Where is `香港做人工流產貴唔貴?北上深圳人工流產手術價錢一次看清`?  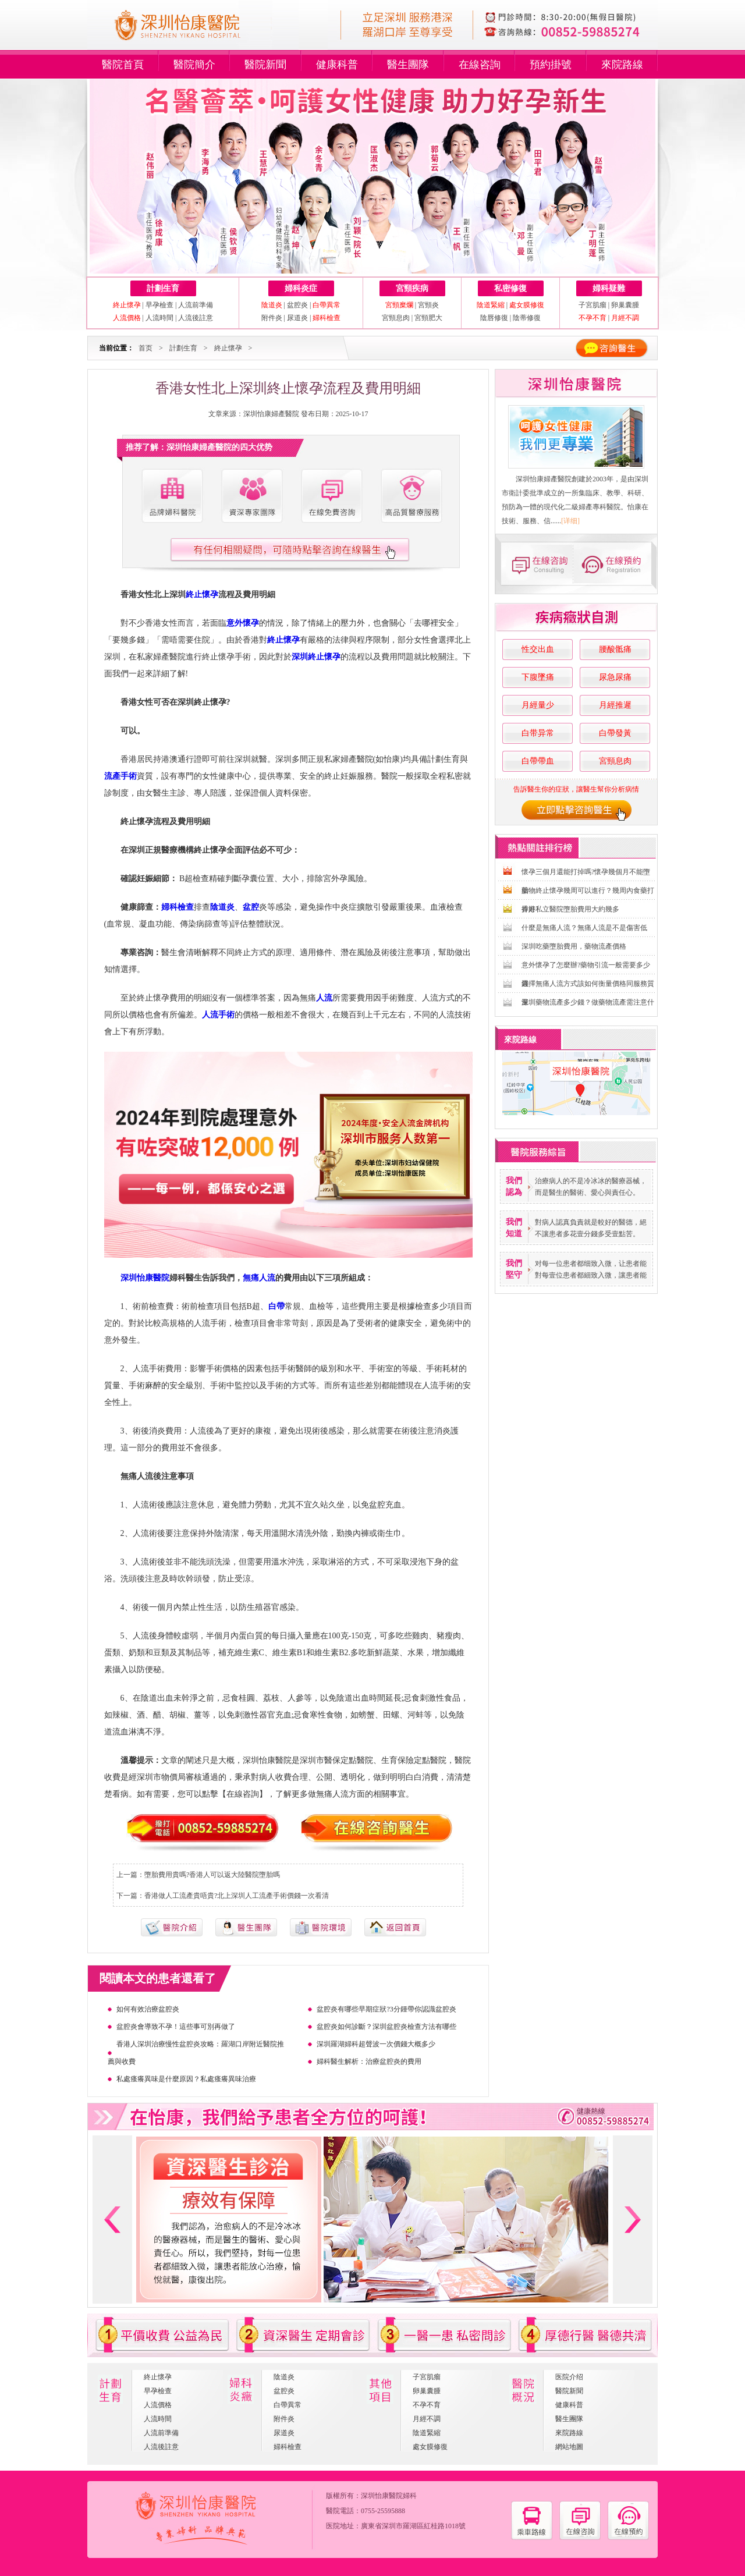
香港做人工流產貴唔貴?北上深圳人工流產手術價錢一次看清 is located at coordinates (236, 1896).